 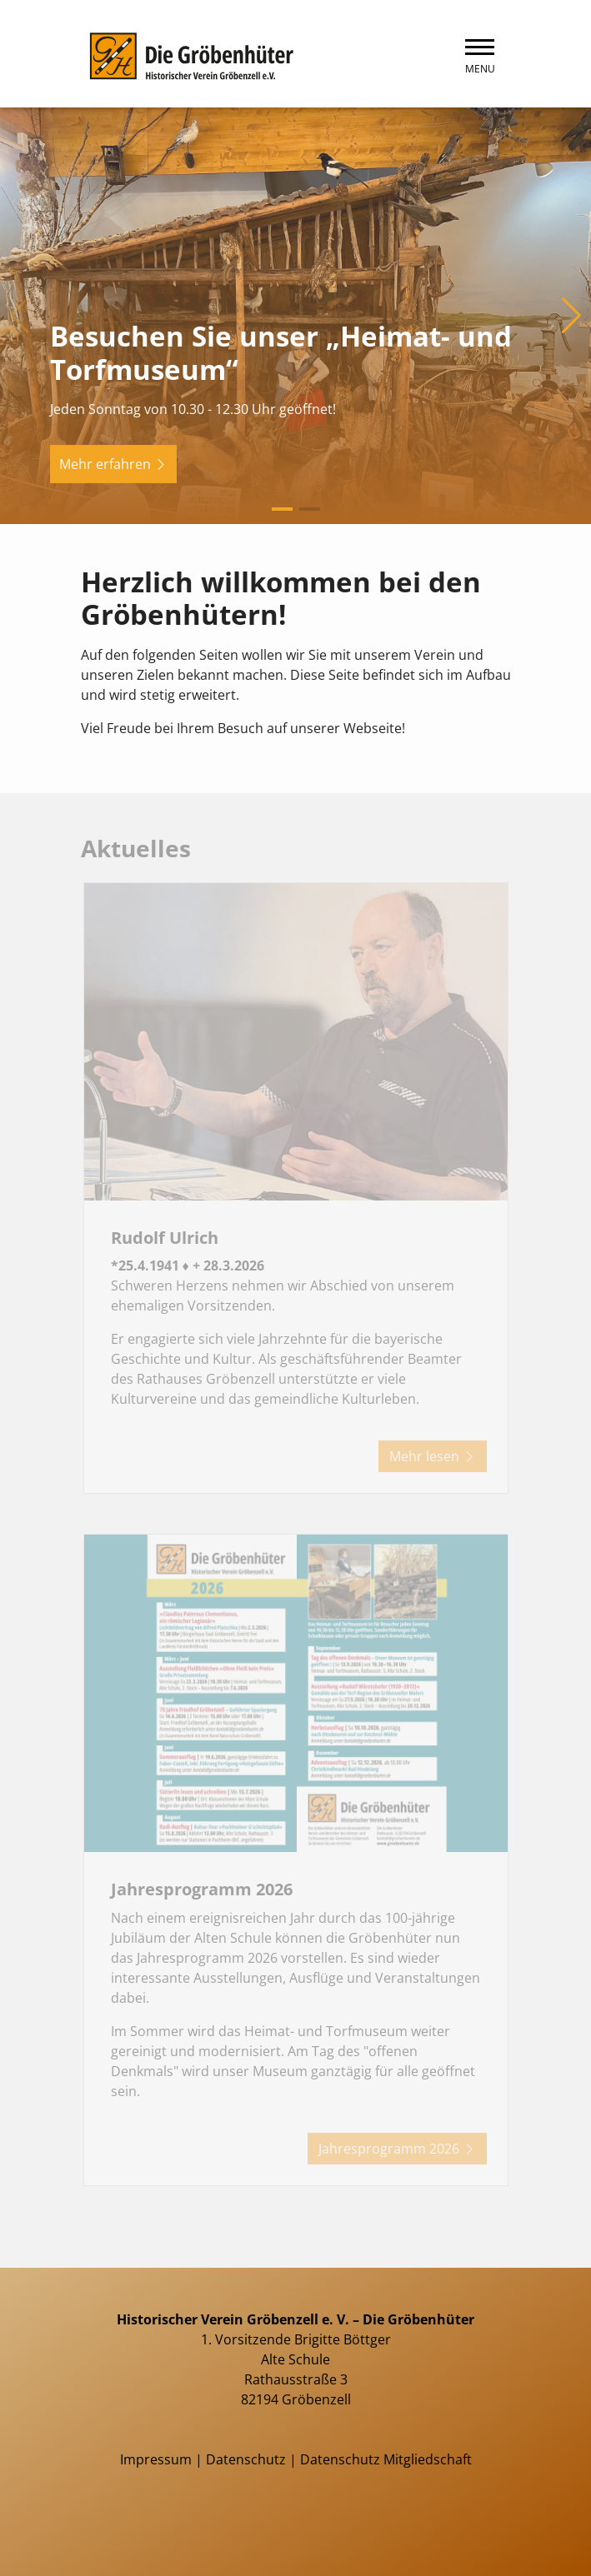 I want to click on Jahresprogramm 2026, so click(x=397, y=2148).